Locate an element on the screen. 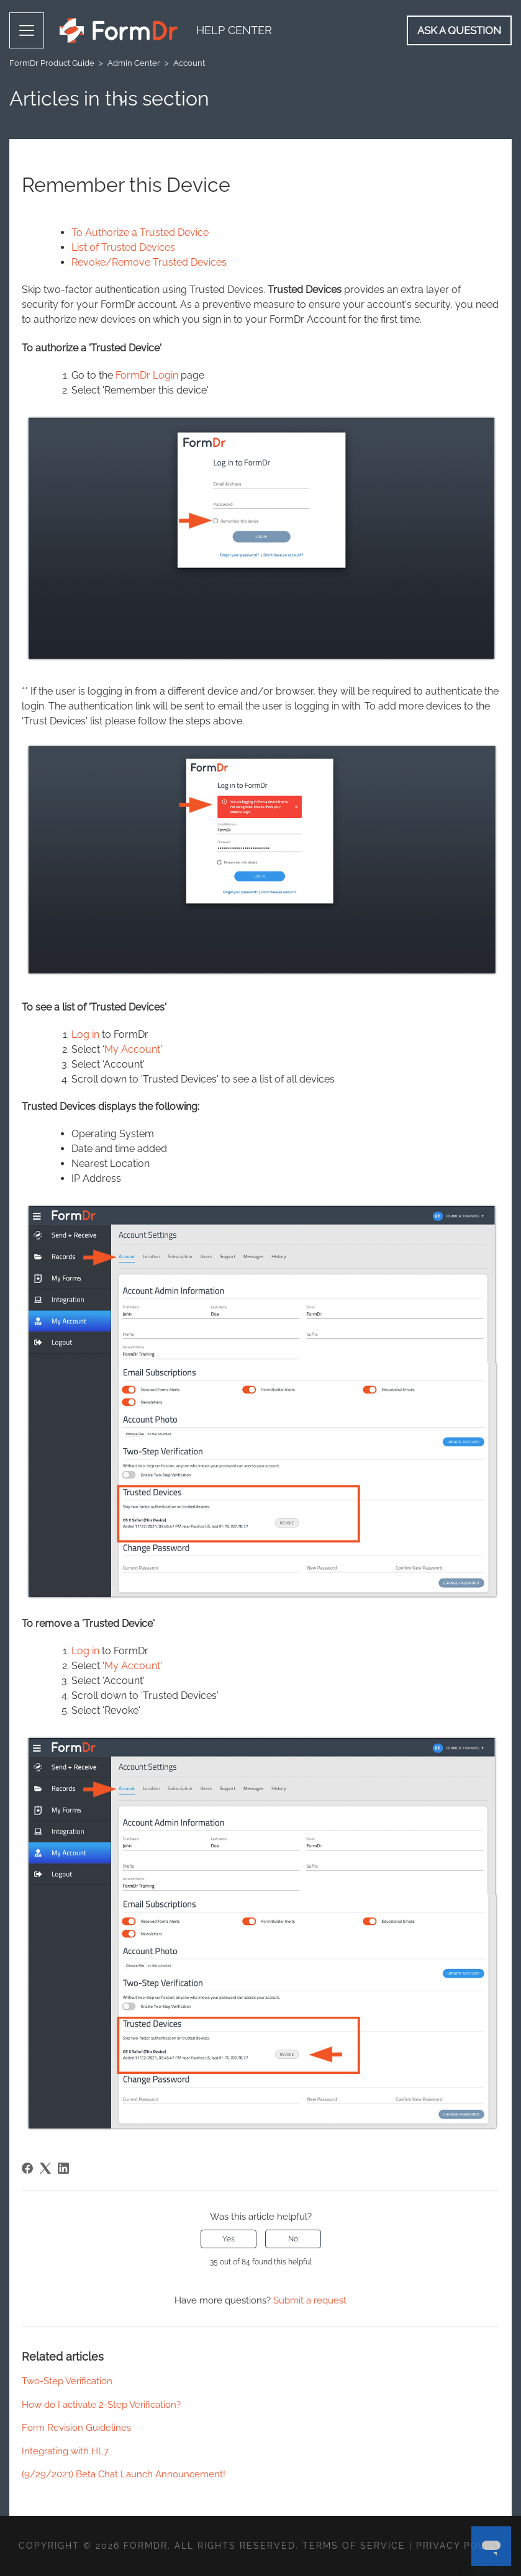 The height and width of the screenshot is (2576, 521). (9/29/2021) Beta Chat Launch Announcement! is located at coordinates (123, 2474).